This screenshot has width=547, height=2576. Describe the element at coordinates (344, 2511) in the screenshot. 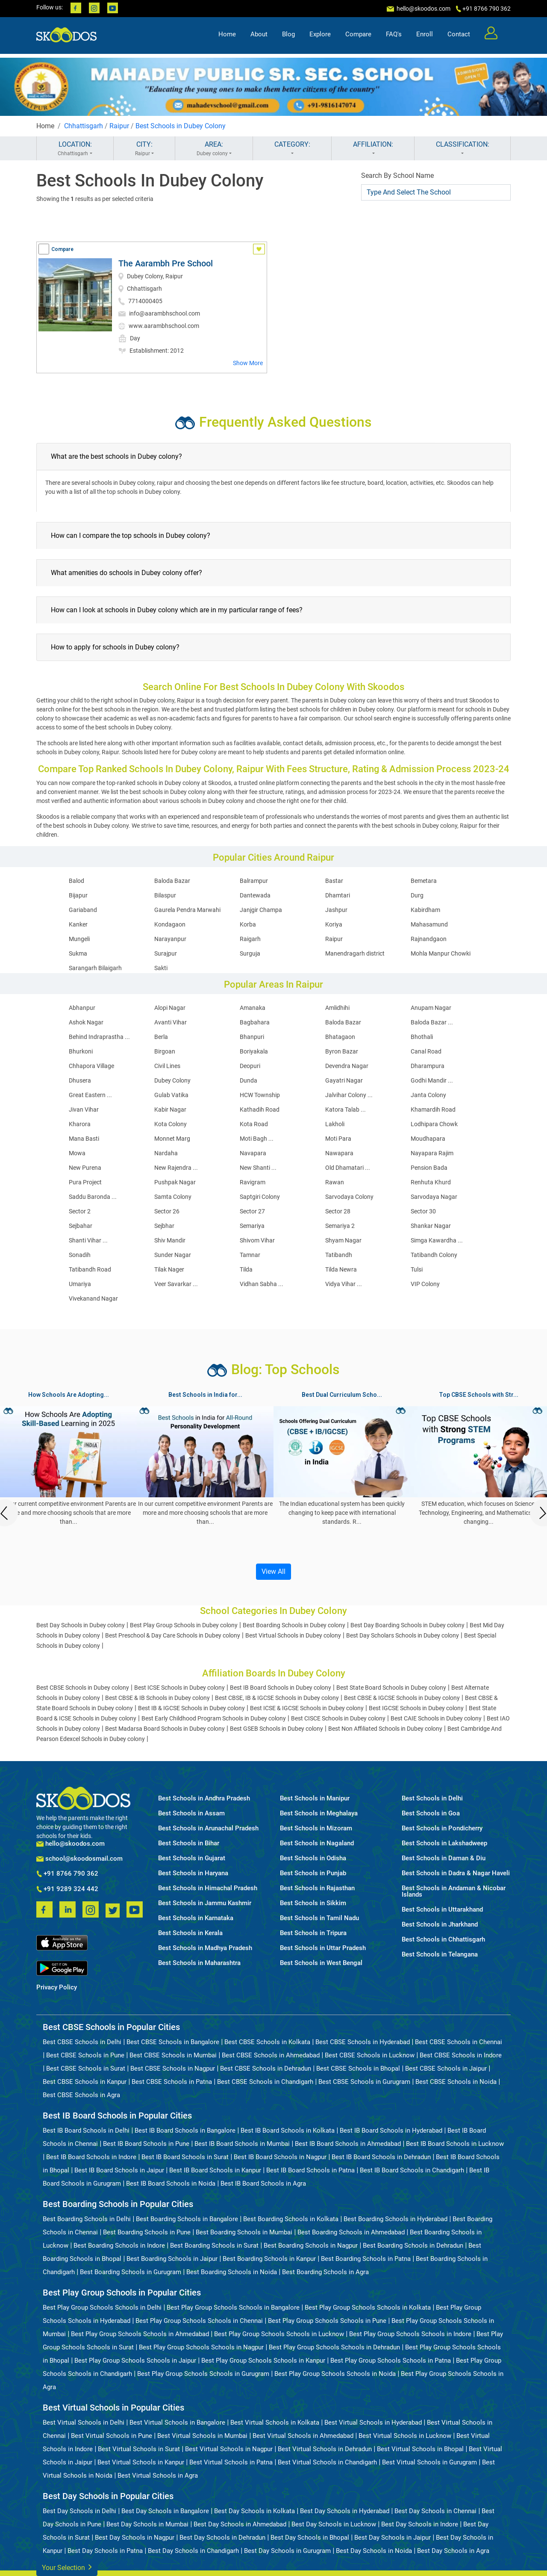

I see `Best Day Schools in Hyderabad` at that location.